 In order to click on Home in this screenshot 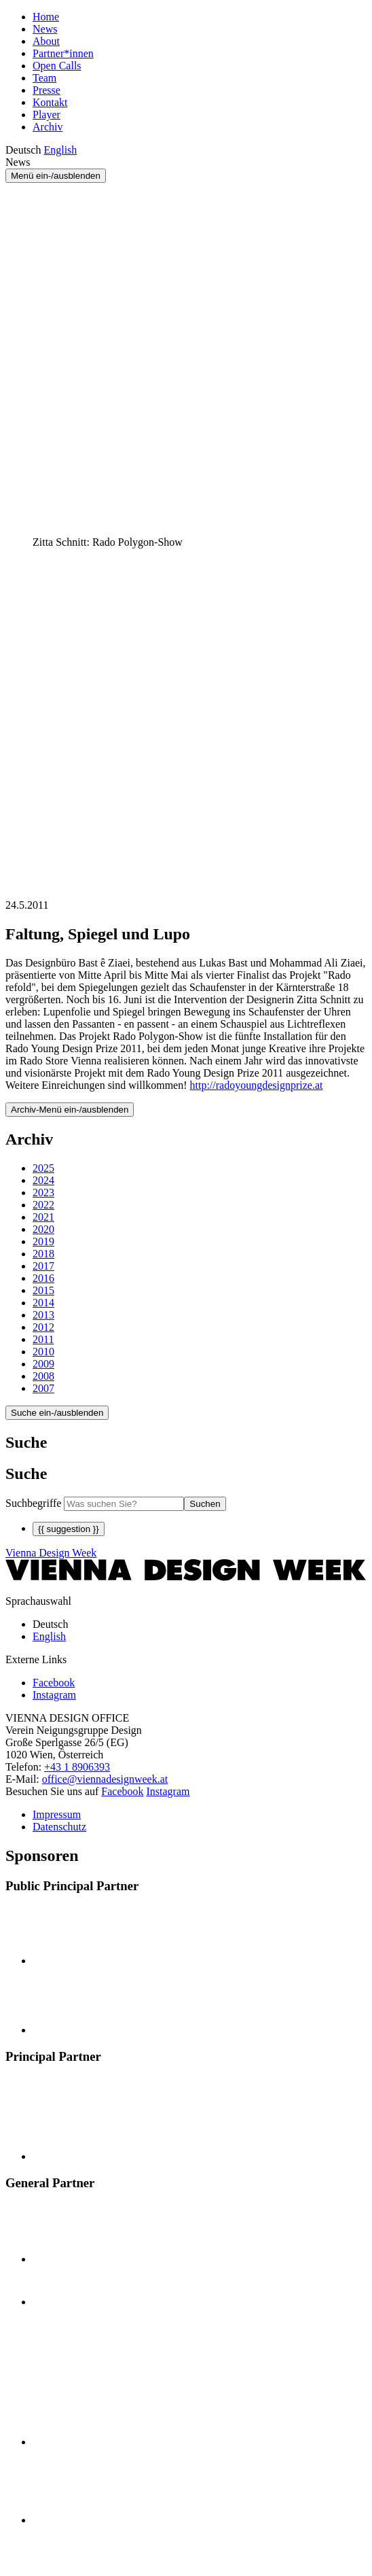, I will do `click(46, 16)`.